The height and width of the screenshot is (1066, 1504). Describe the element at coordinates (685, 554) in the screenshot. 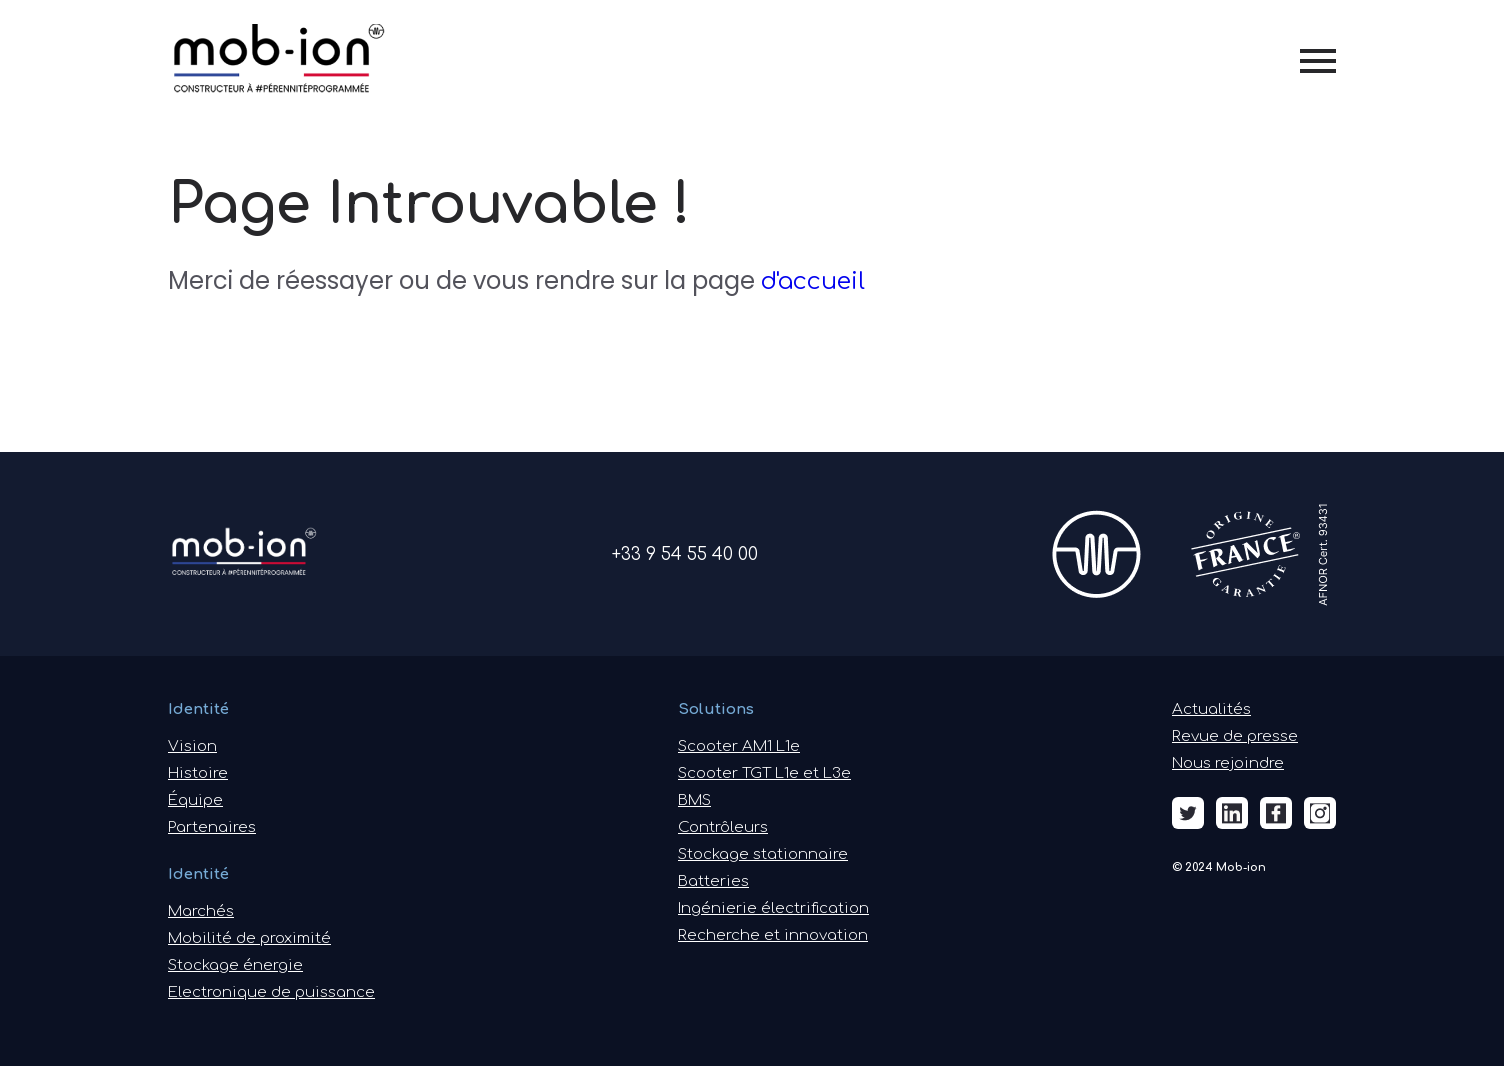

I see `+33 9 54 55 40 00` at that location.